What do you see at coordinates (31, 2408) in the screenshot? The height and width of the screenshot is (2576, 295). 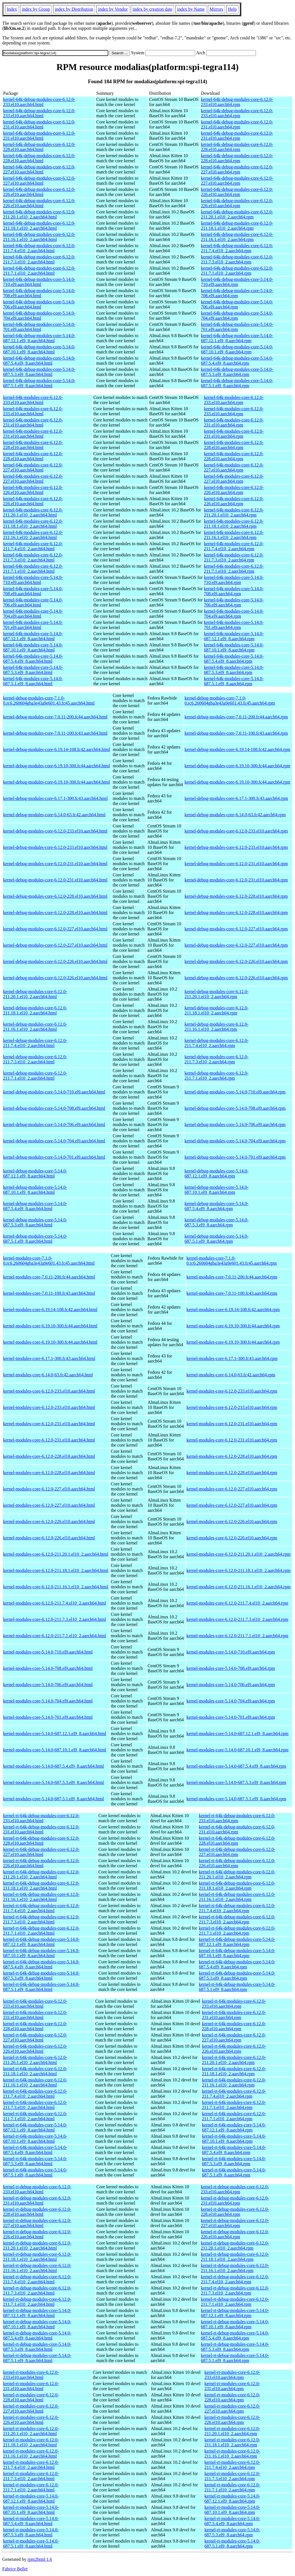 I see `kernel-rt-modules-core-6.12.0-227.el10.aarch64.html` at bounding box center [31, 2408].